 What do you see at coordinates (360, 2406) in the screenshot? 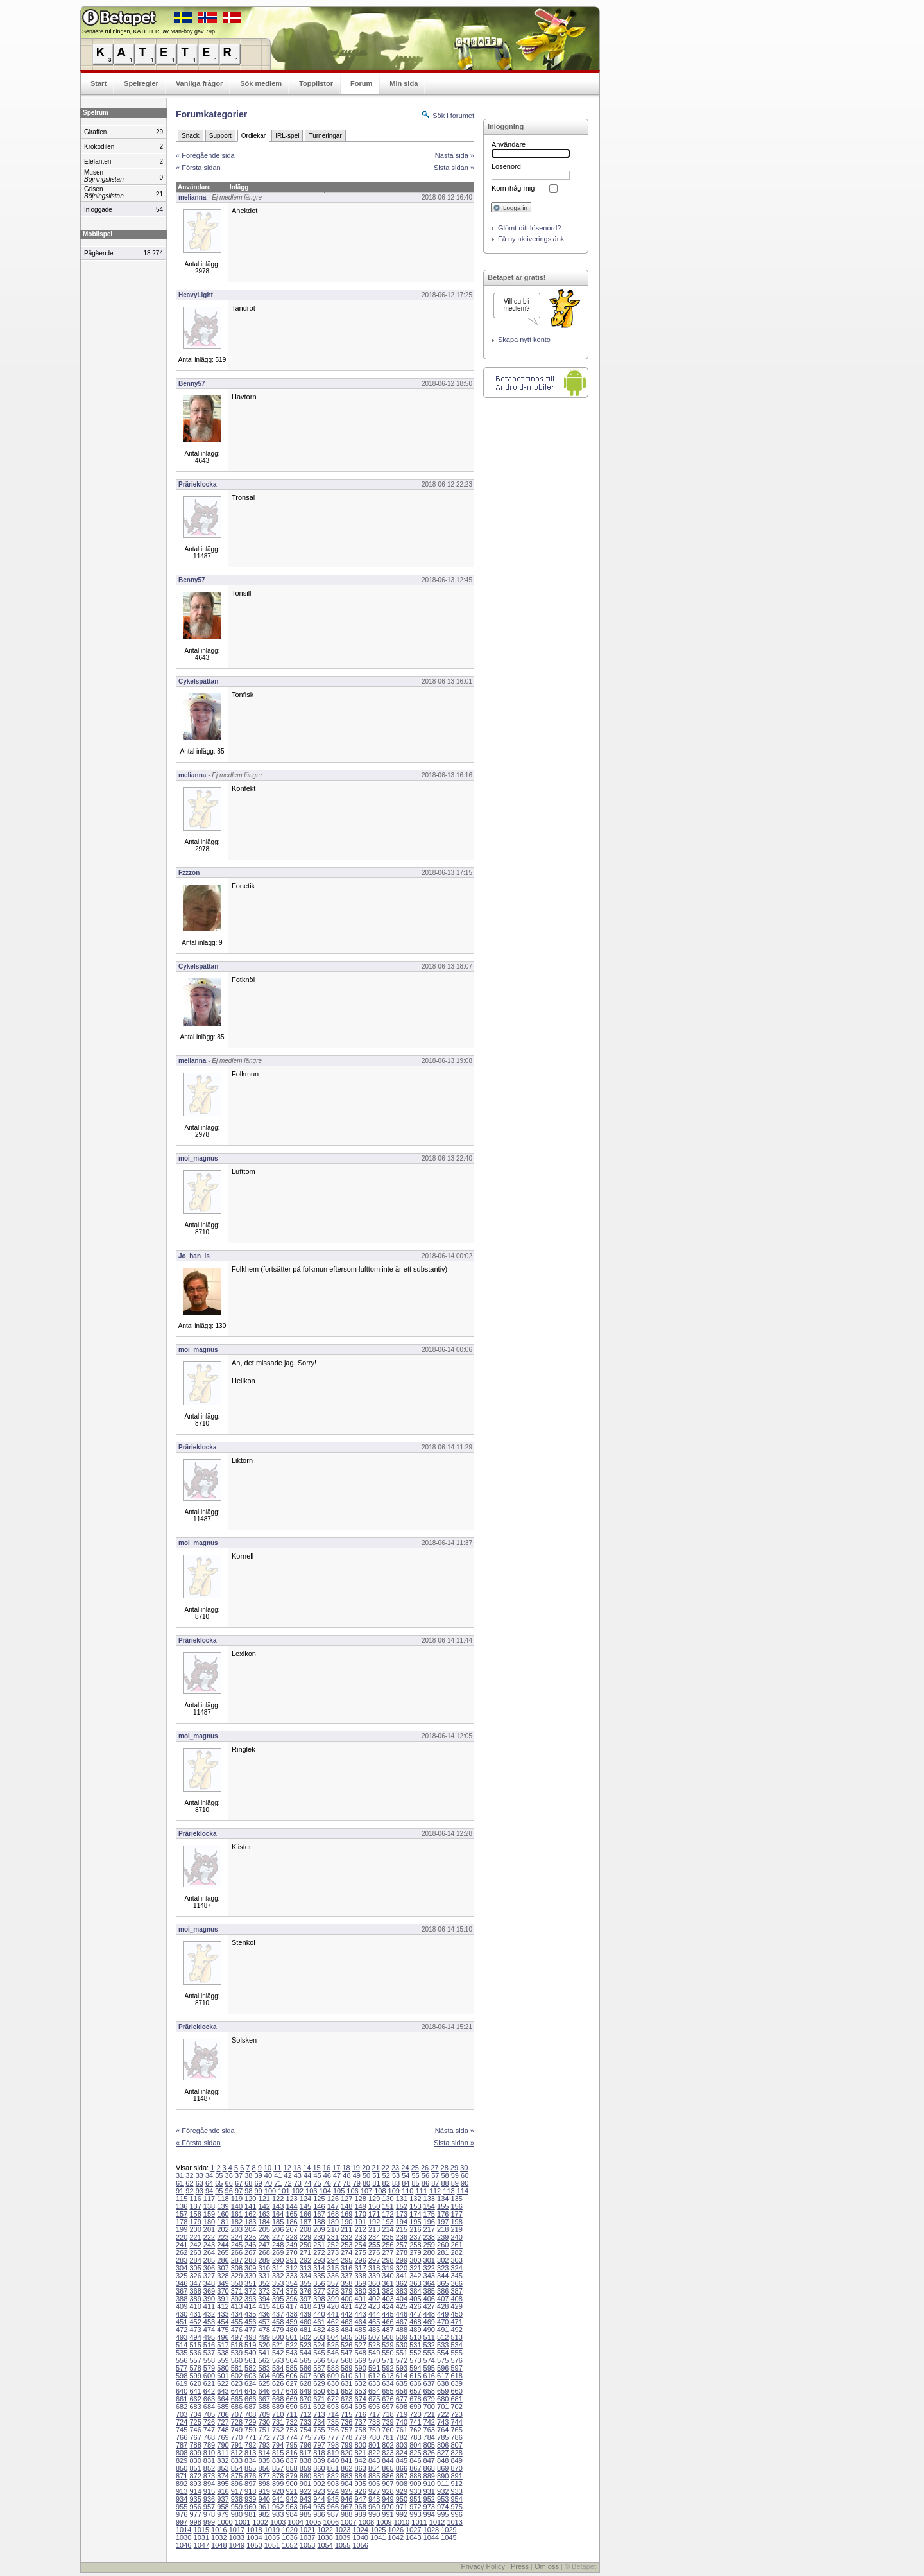
I see `695` at bounding box center [360, 2406].